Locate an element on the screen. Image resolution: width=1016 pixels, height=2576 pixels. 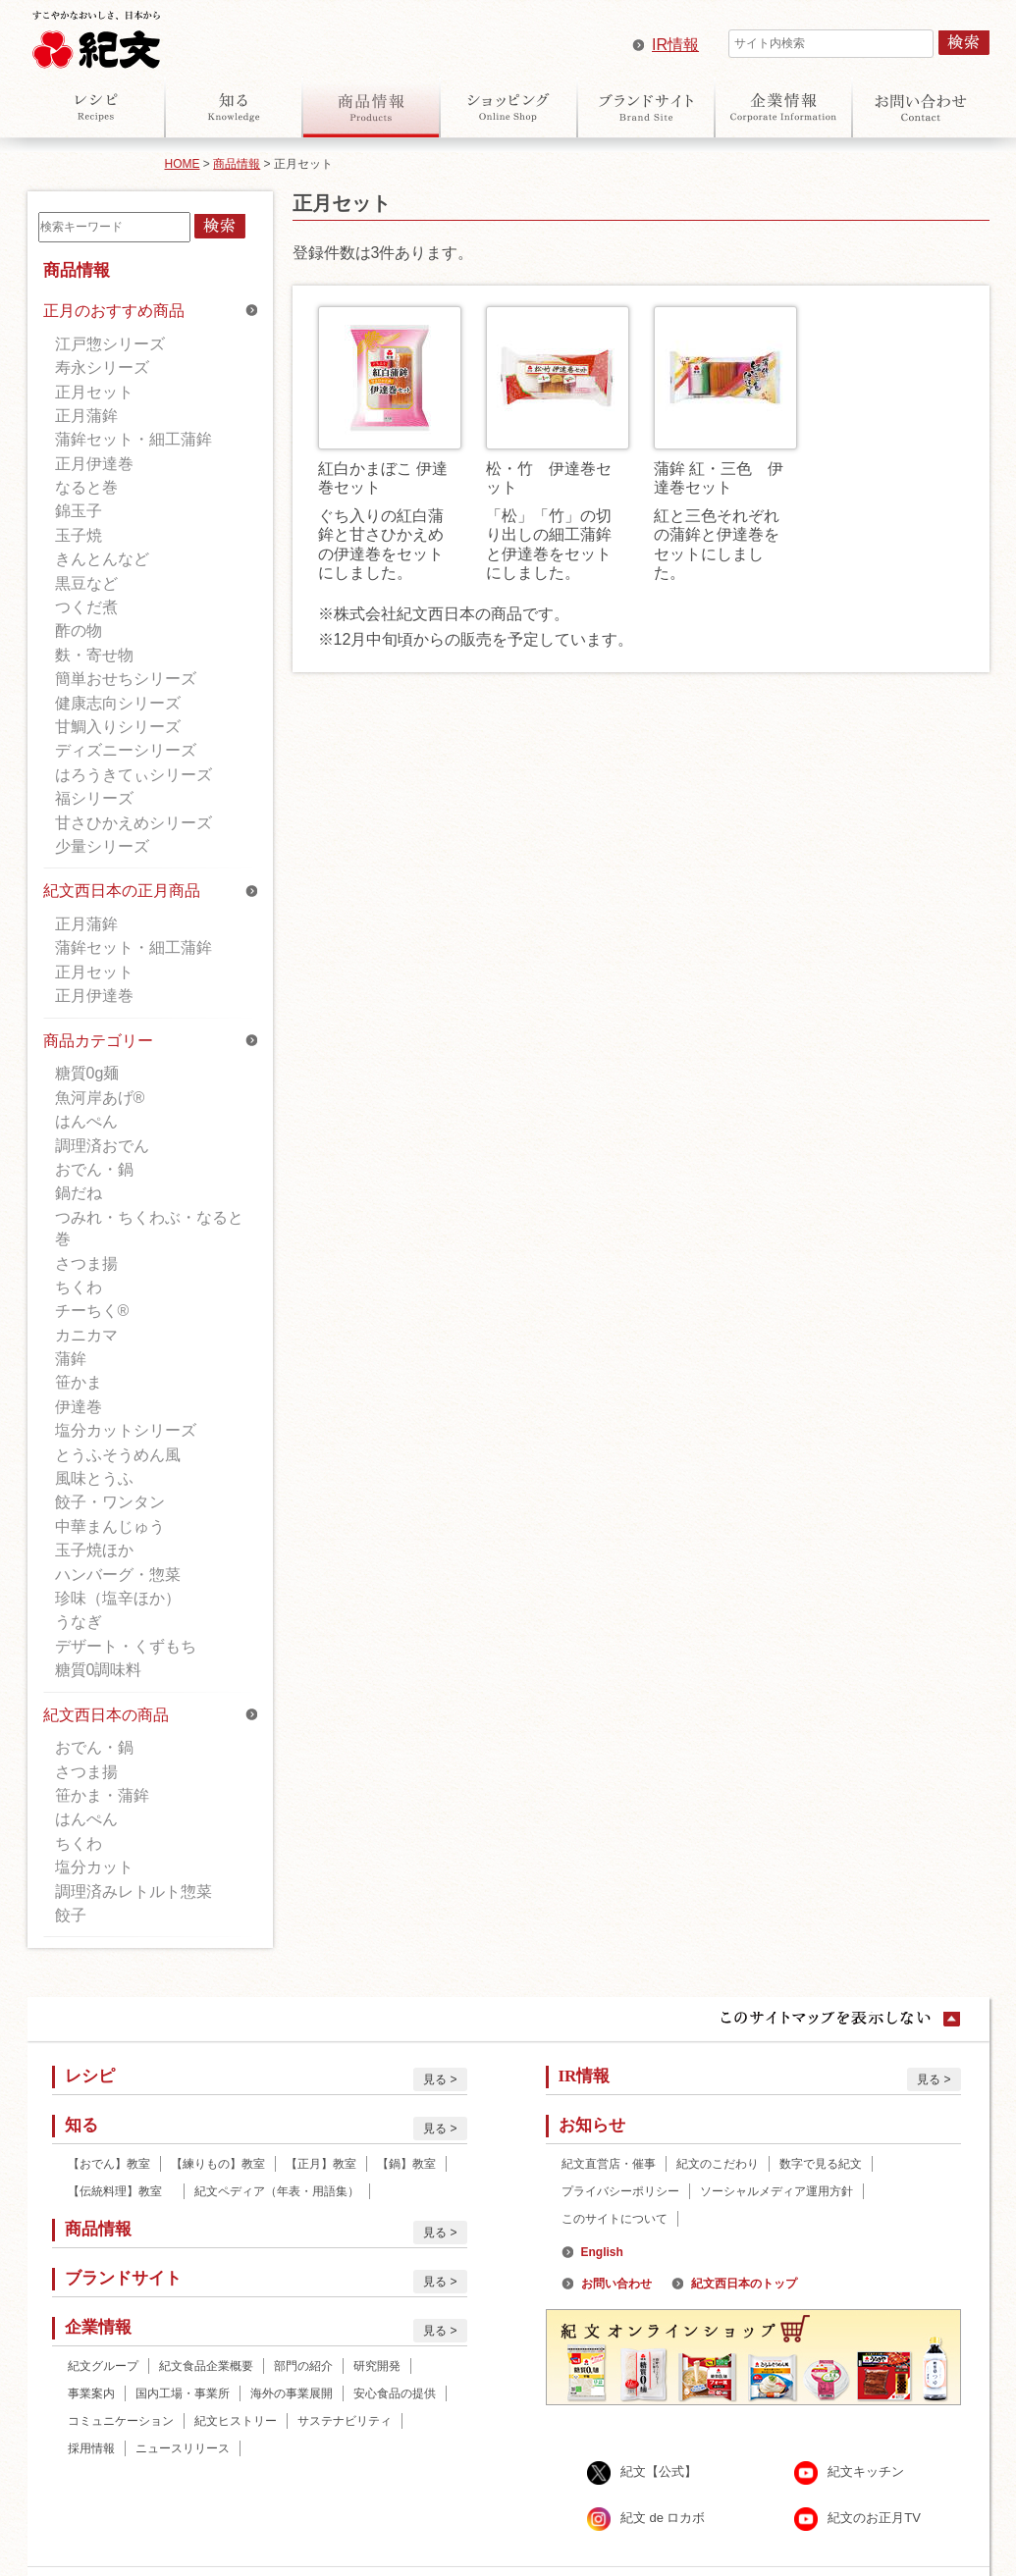
塩分カットシリーズ is located at coordinates (125, 1430).